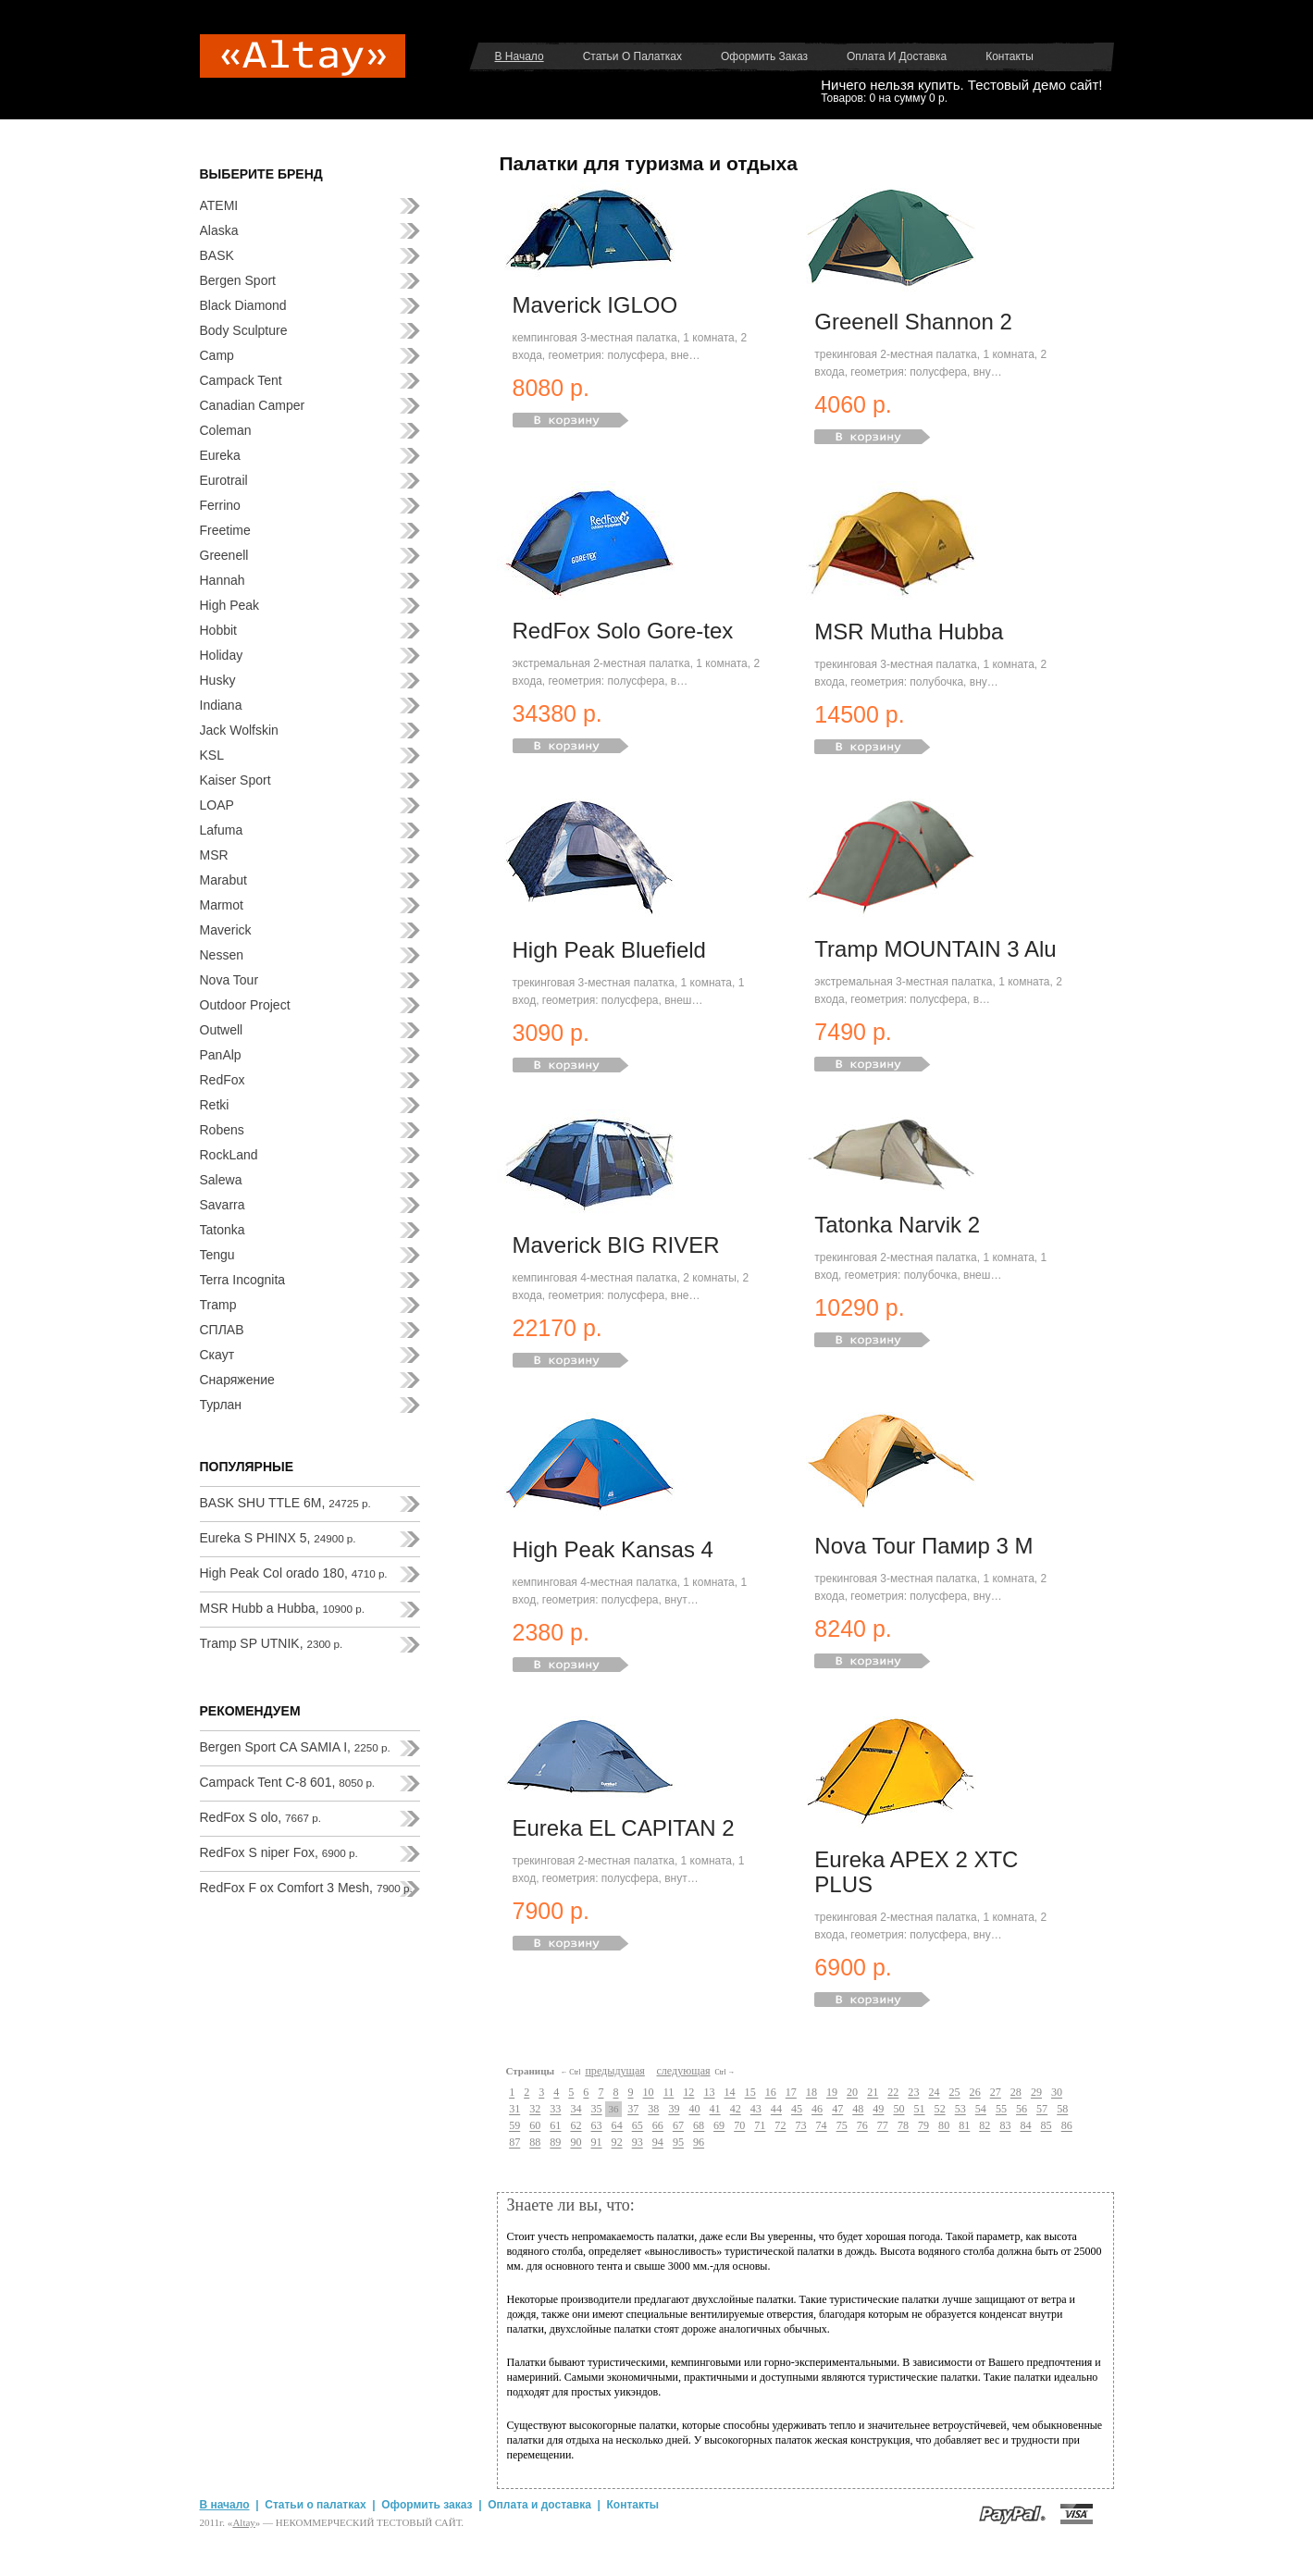 The width and height of the screenshot is (1313, 2576). What do you see at coordinates (222, 1329) in the screenshot?
I see `СПЛАВ` at bounding box center [222, 1329].